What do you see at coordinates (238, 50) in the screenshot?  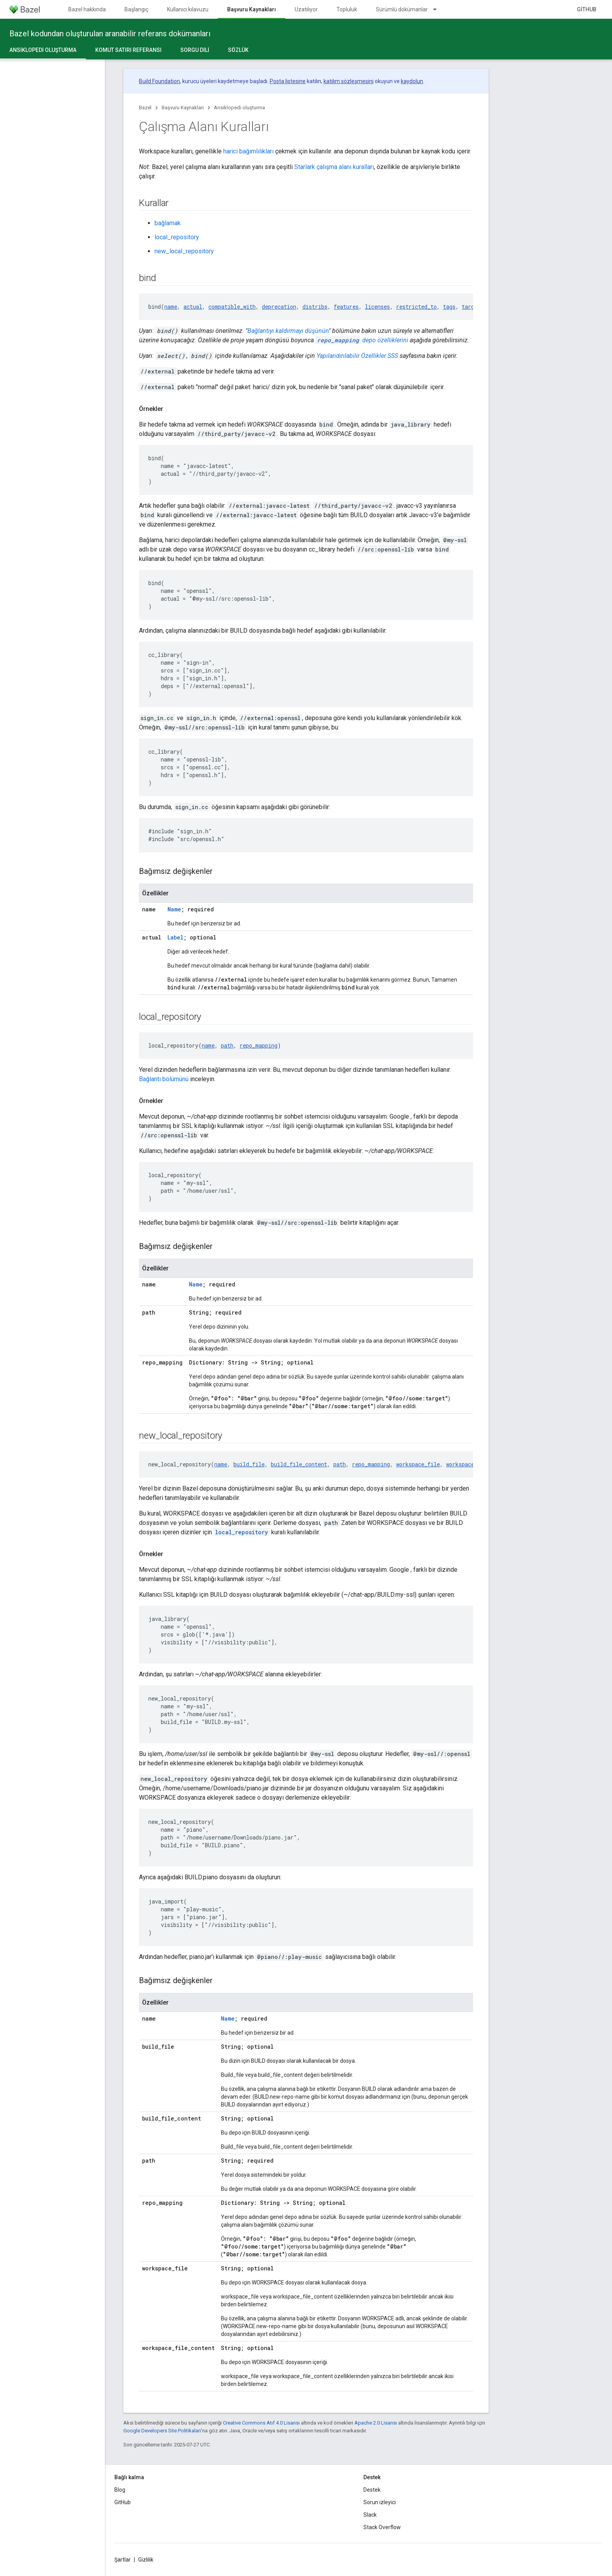 I see `Sözlük` at bounding box center [238, 50].